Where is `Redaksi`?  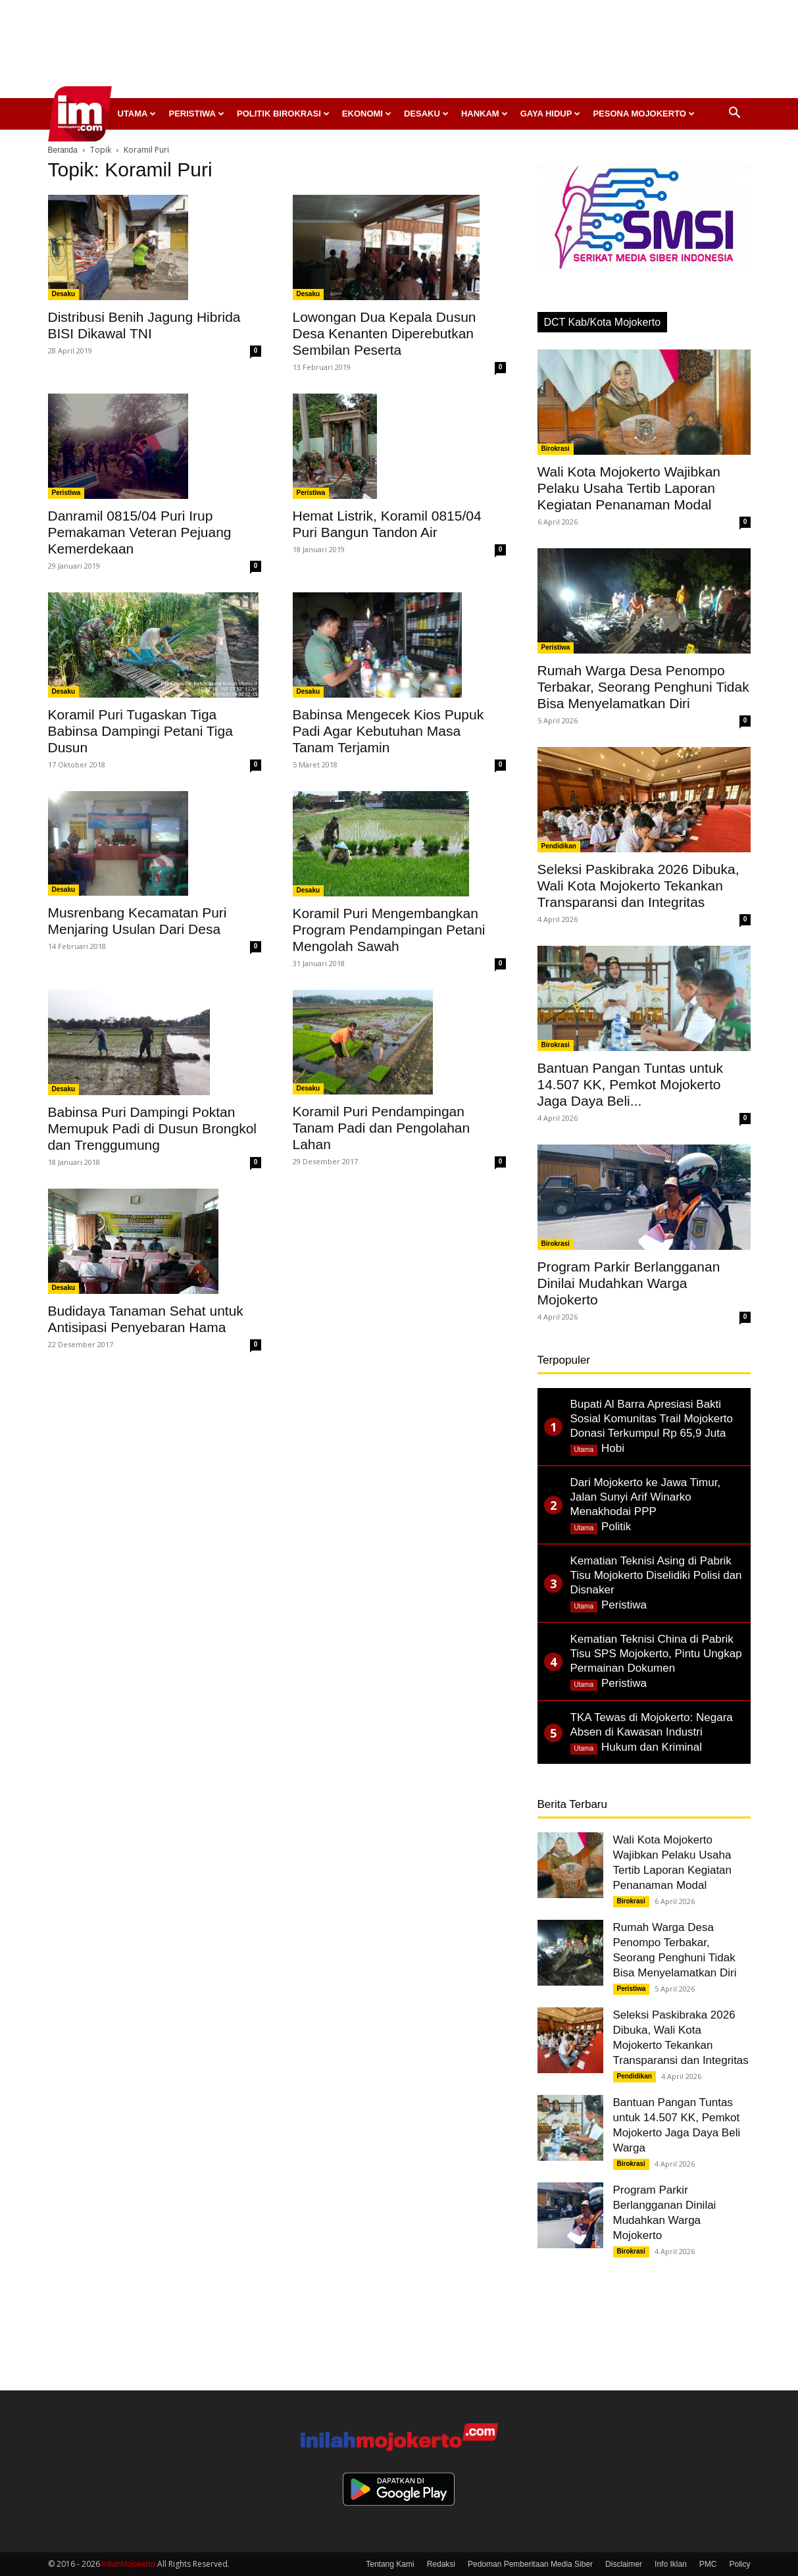 Redaksi is located at coordinates (441, 2564).